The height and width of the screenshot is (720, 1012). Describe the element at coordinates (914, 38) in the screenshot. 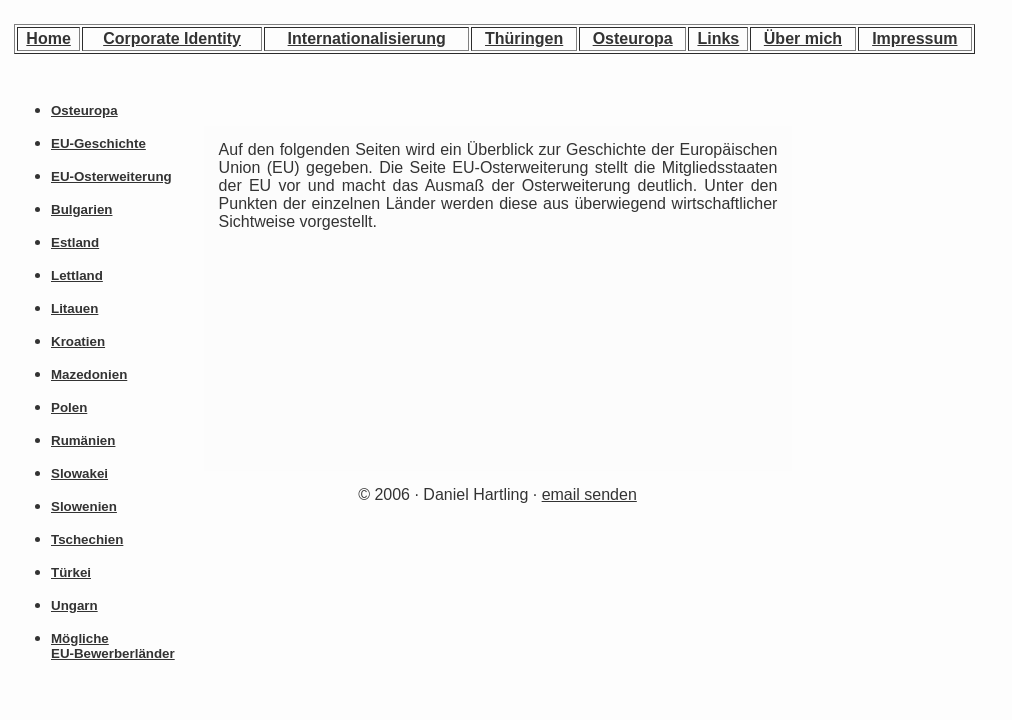

I see `Impressum` at that location.